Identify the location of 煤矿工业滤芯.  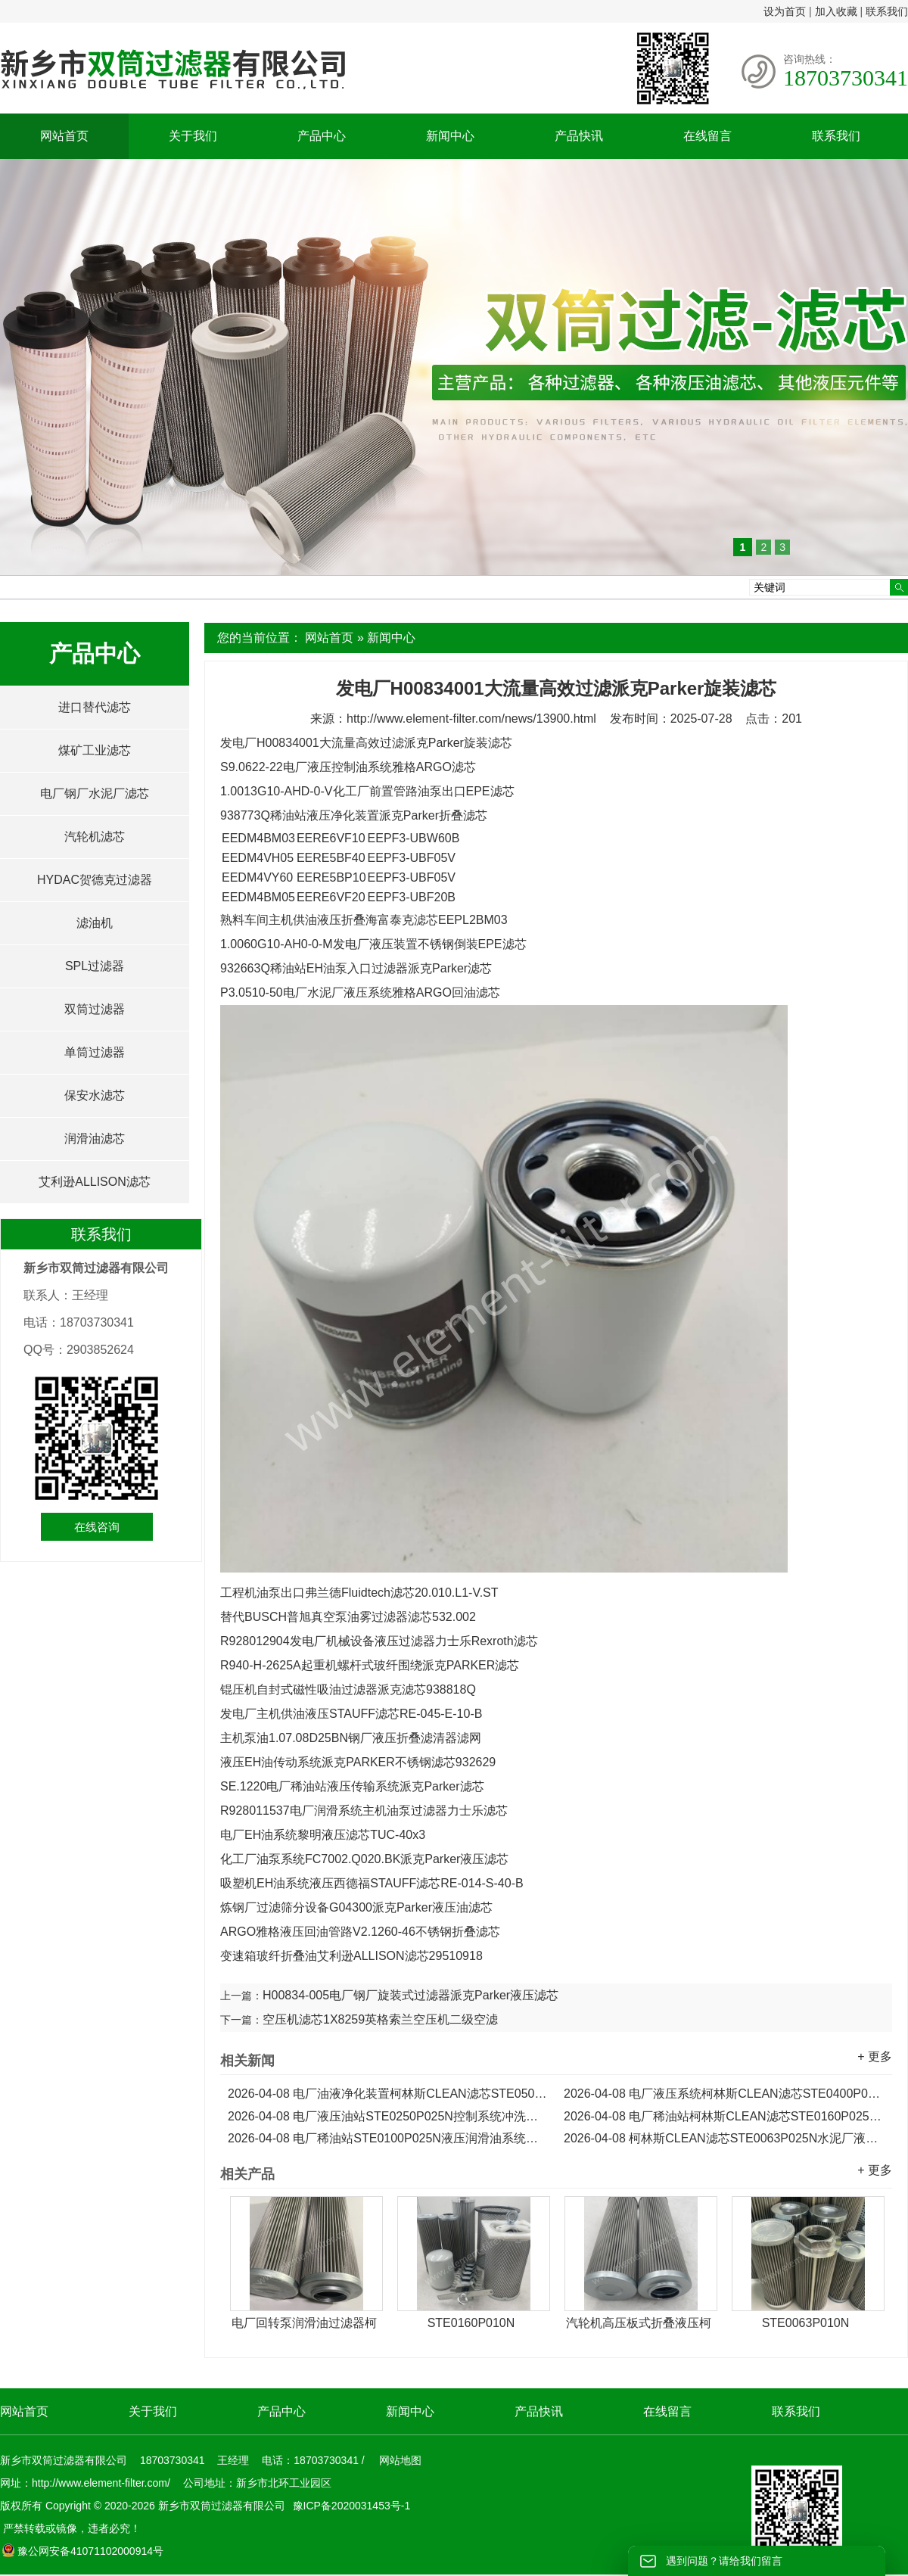
(94, 750).